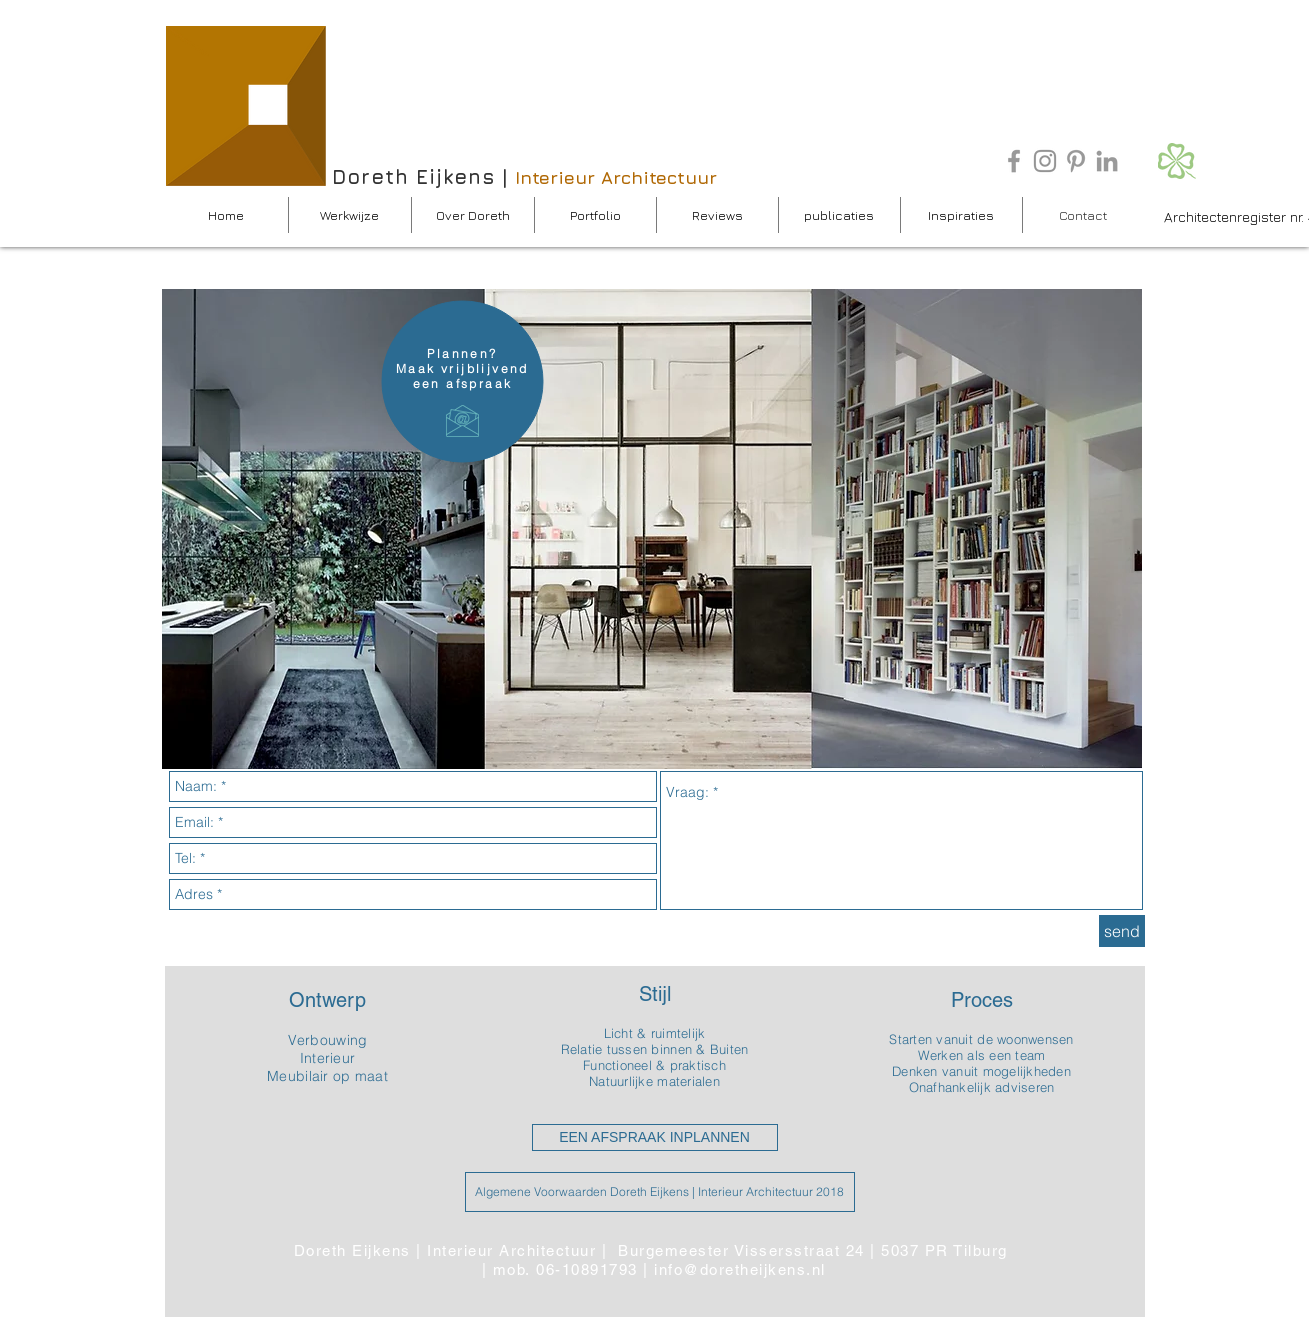 The width and height of the screenshot is (1309, 1317). I want to click on [send], so click(1122, 931).